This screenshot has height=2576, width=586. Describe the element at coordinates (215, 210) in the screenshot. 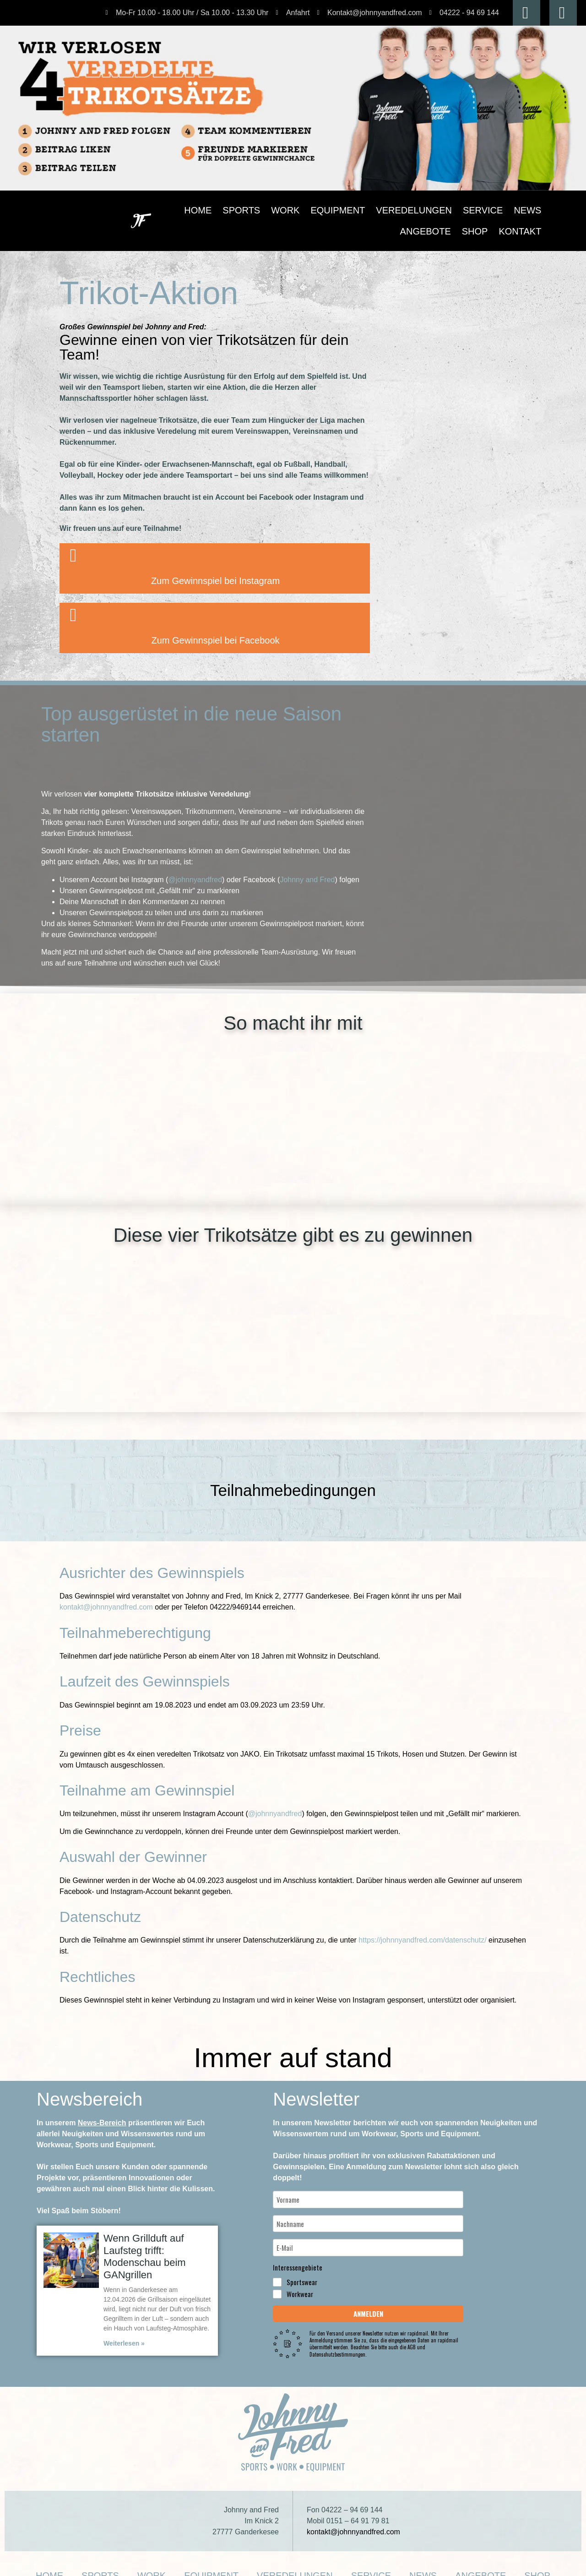

I see `Home` at that location.